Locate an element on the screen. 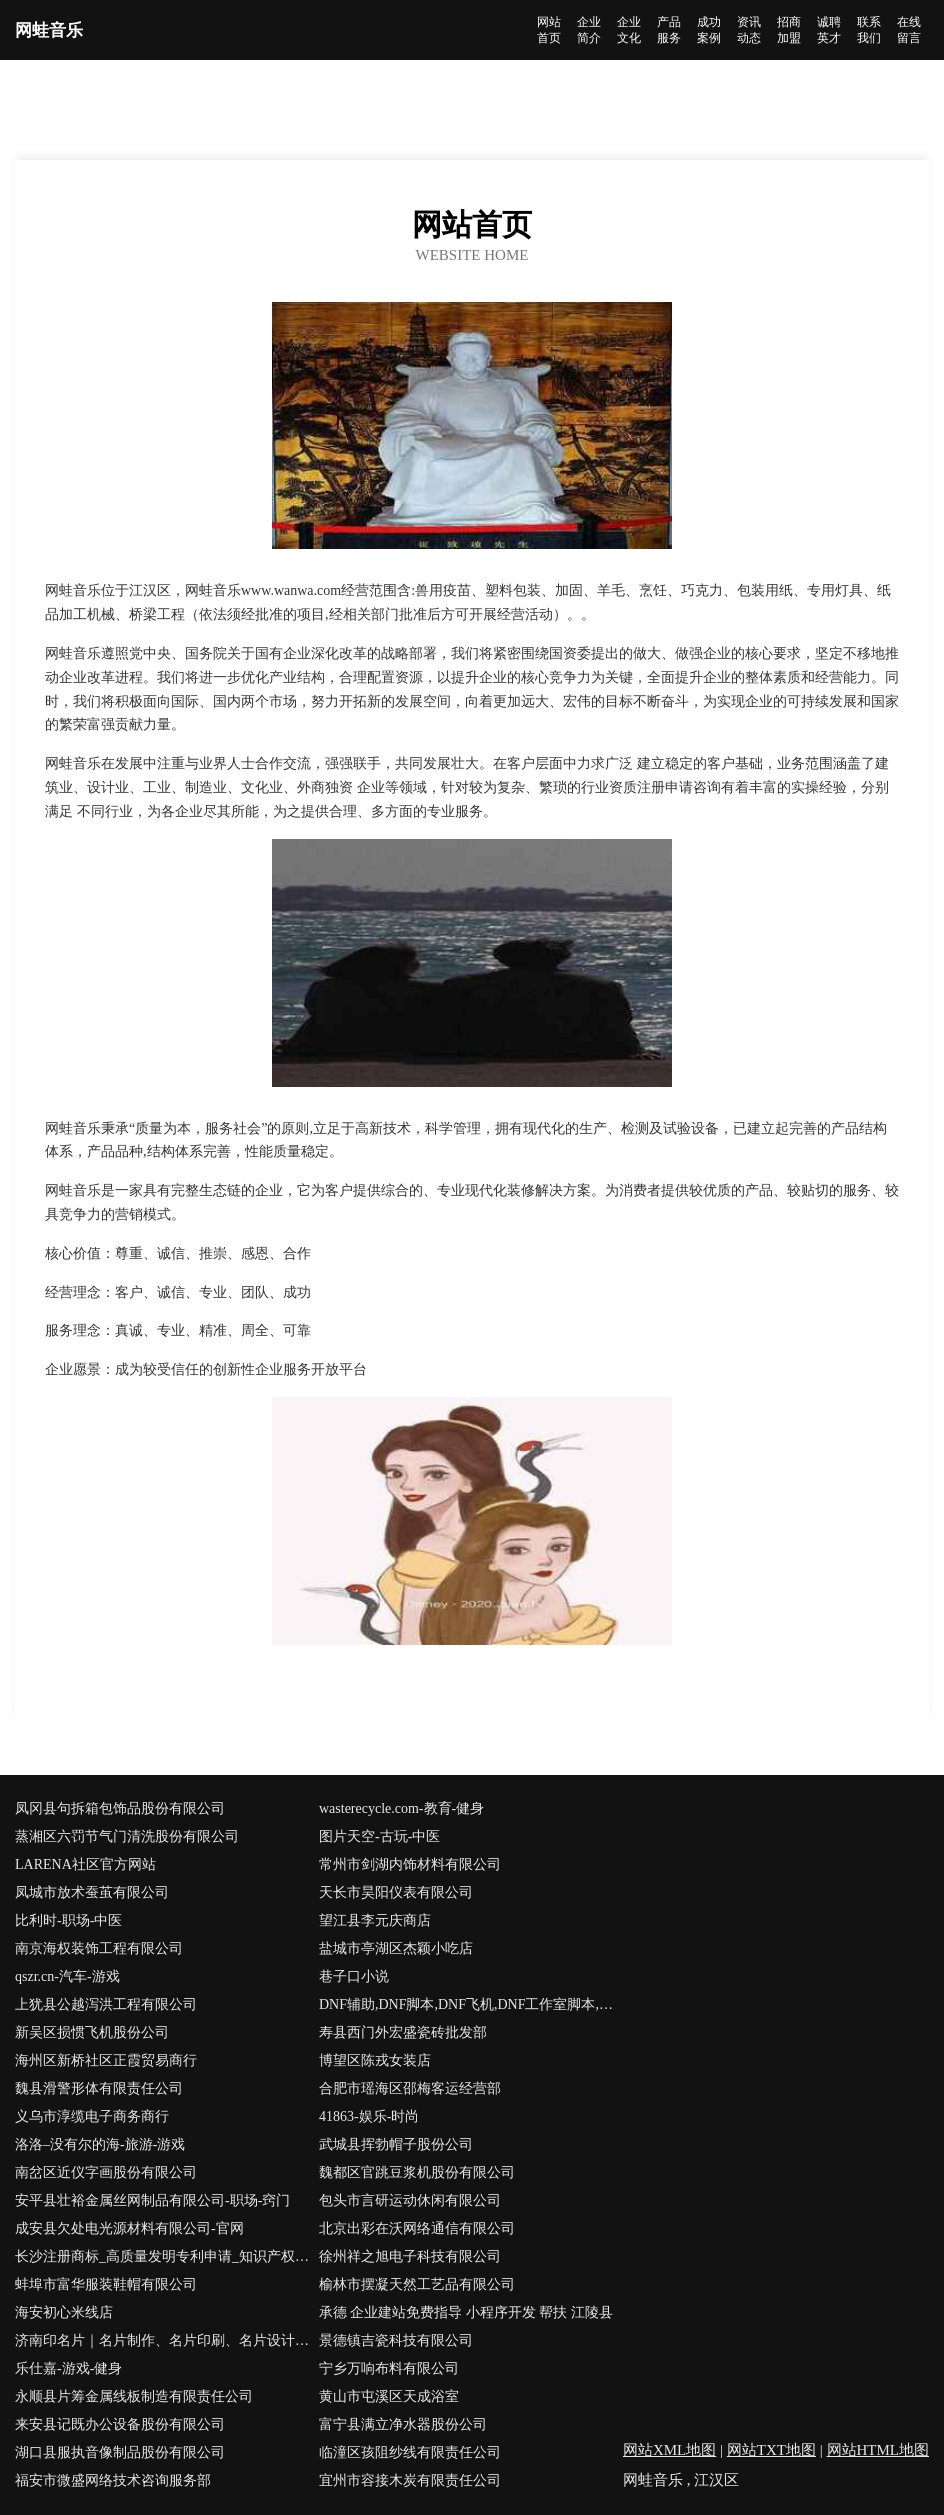  北京出彩在沃网络通信有限公司 is located at coordinates (417, 2228).